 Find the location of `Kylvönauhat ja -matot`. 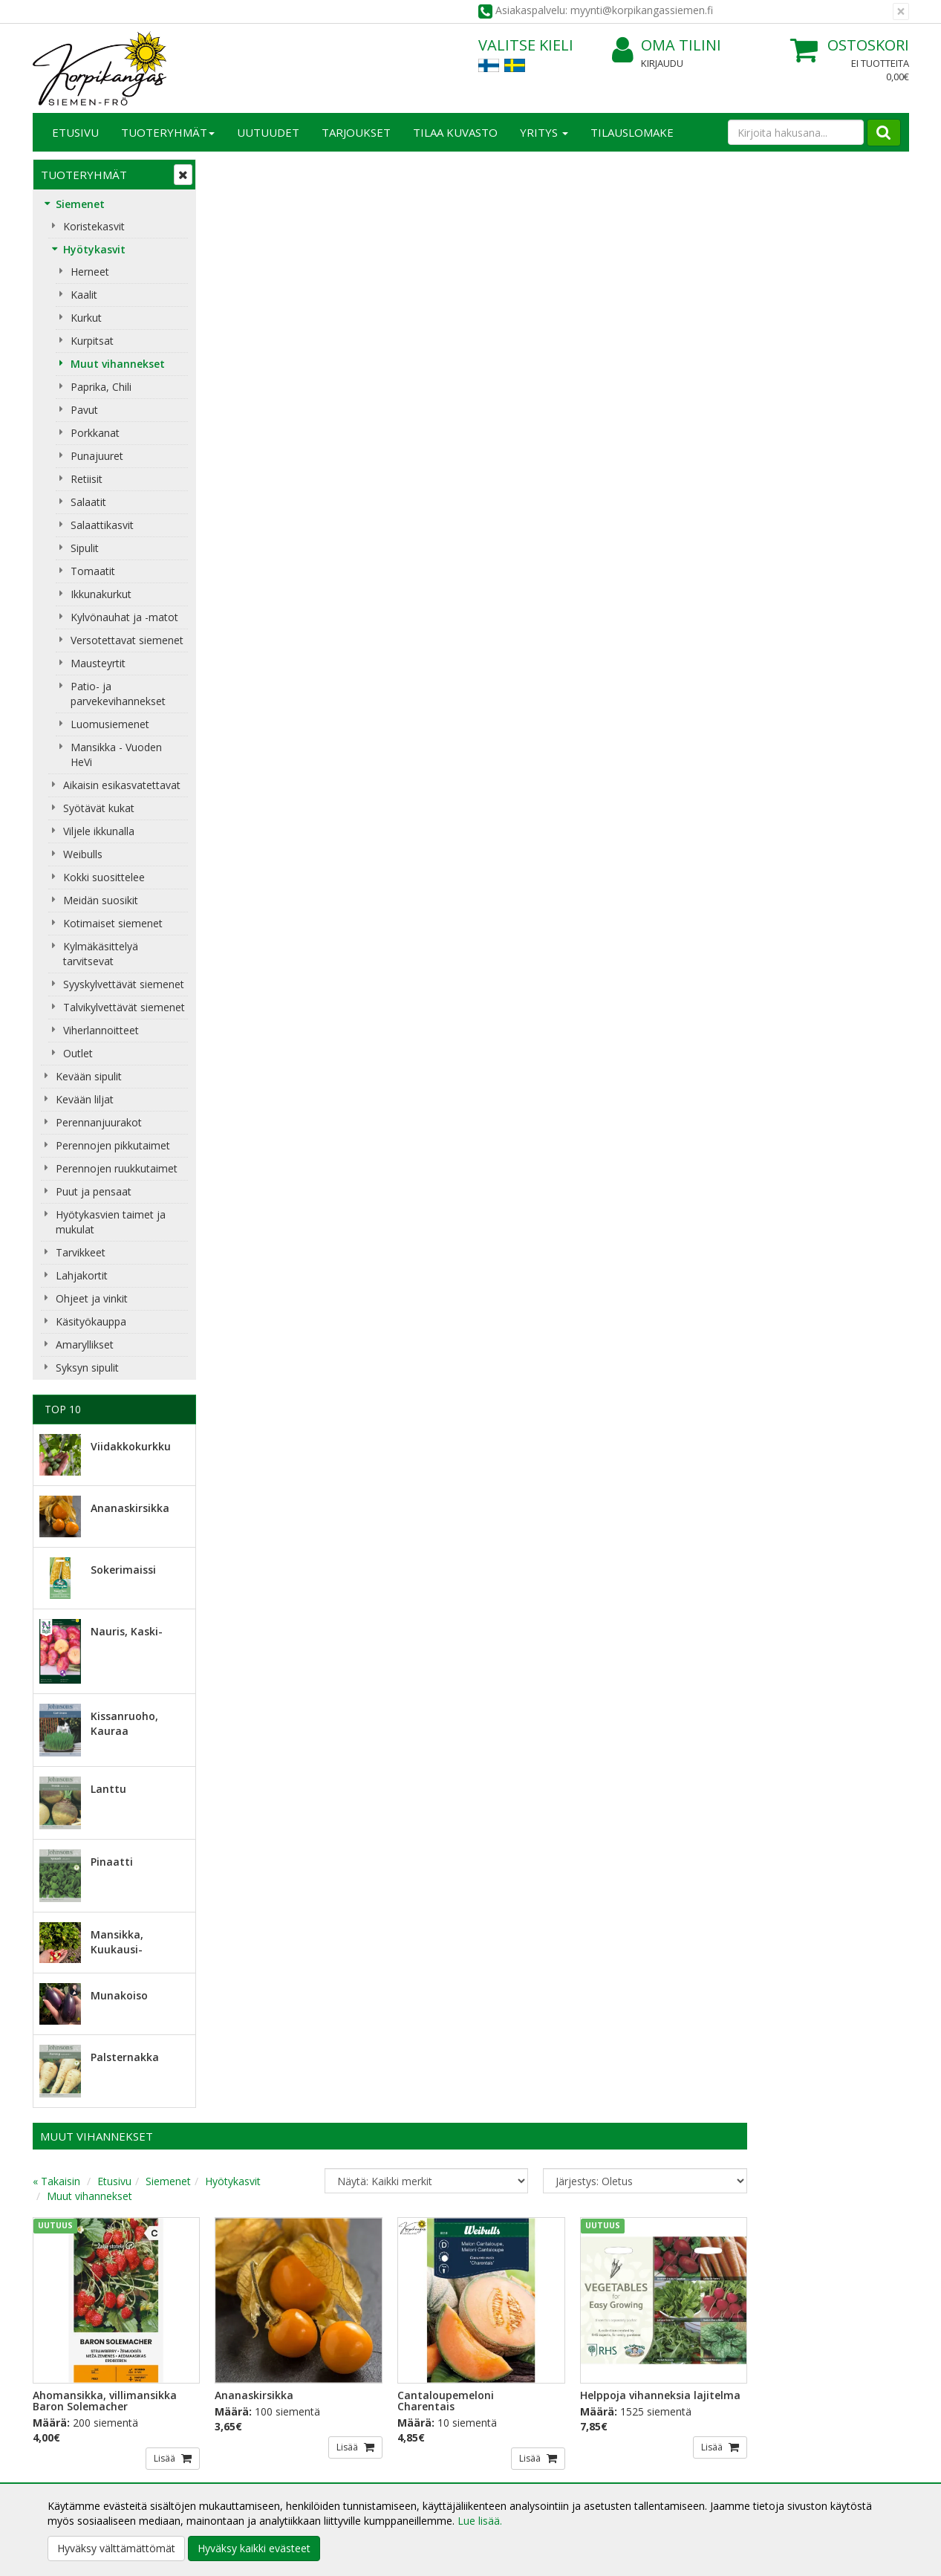

Kylvönauhat ja -matot is located at coordinates (124, 617).